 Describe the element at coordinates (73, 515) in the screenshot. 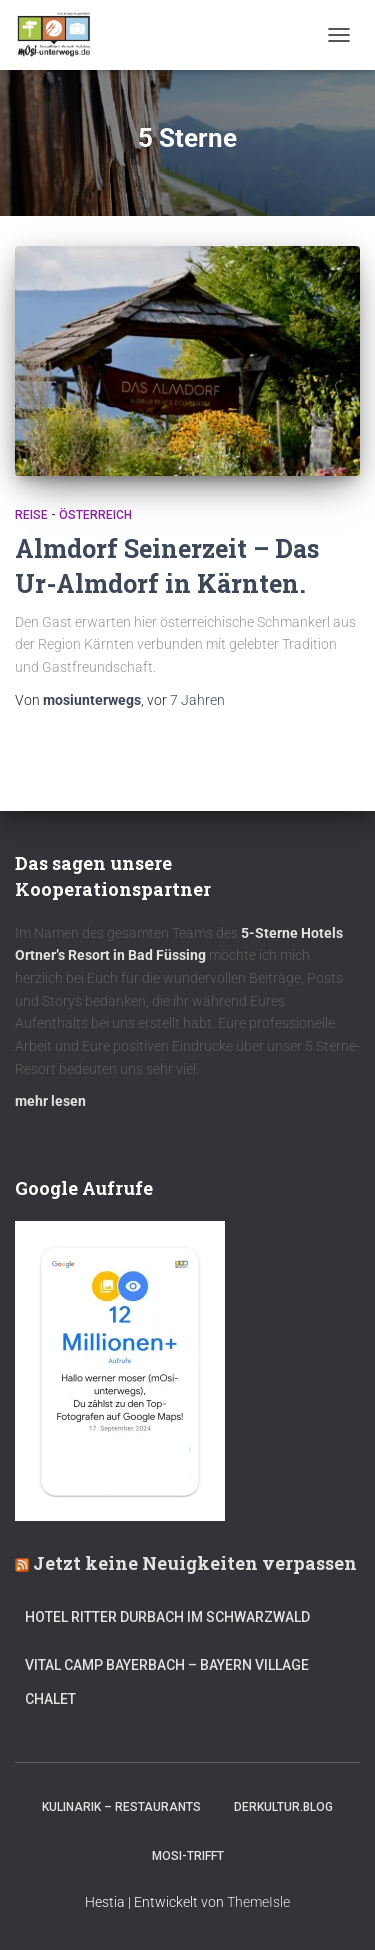

I see `Reise - Österreich` at that location.